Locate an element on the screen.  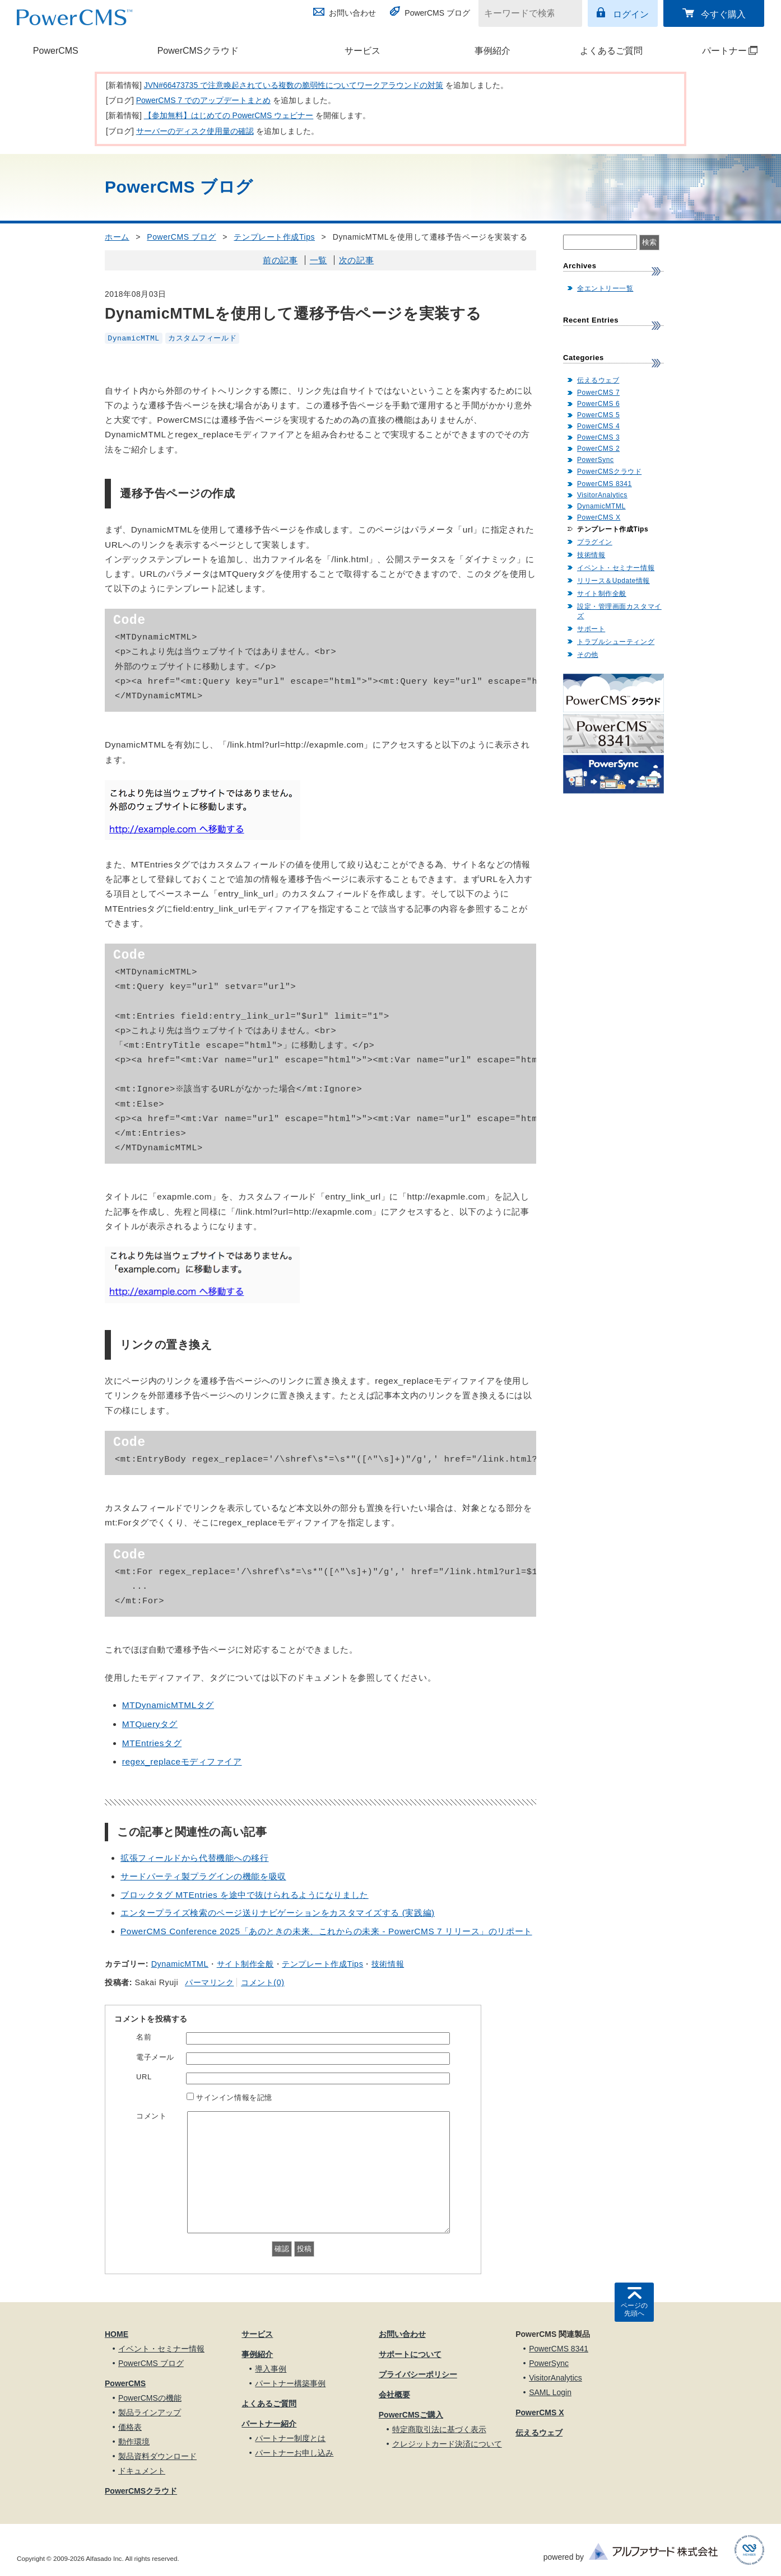
クレジットカード決済について is located at coordinates (447, 2443).